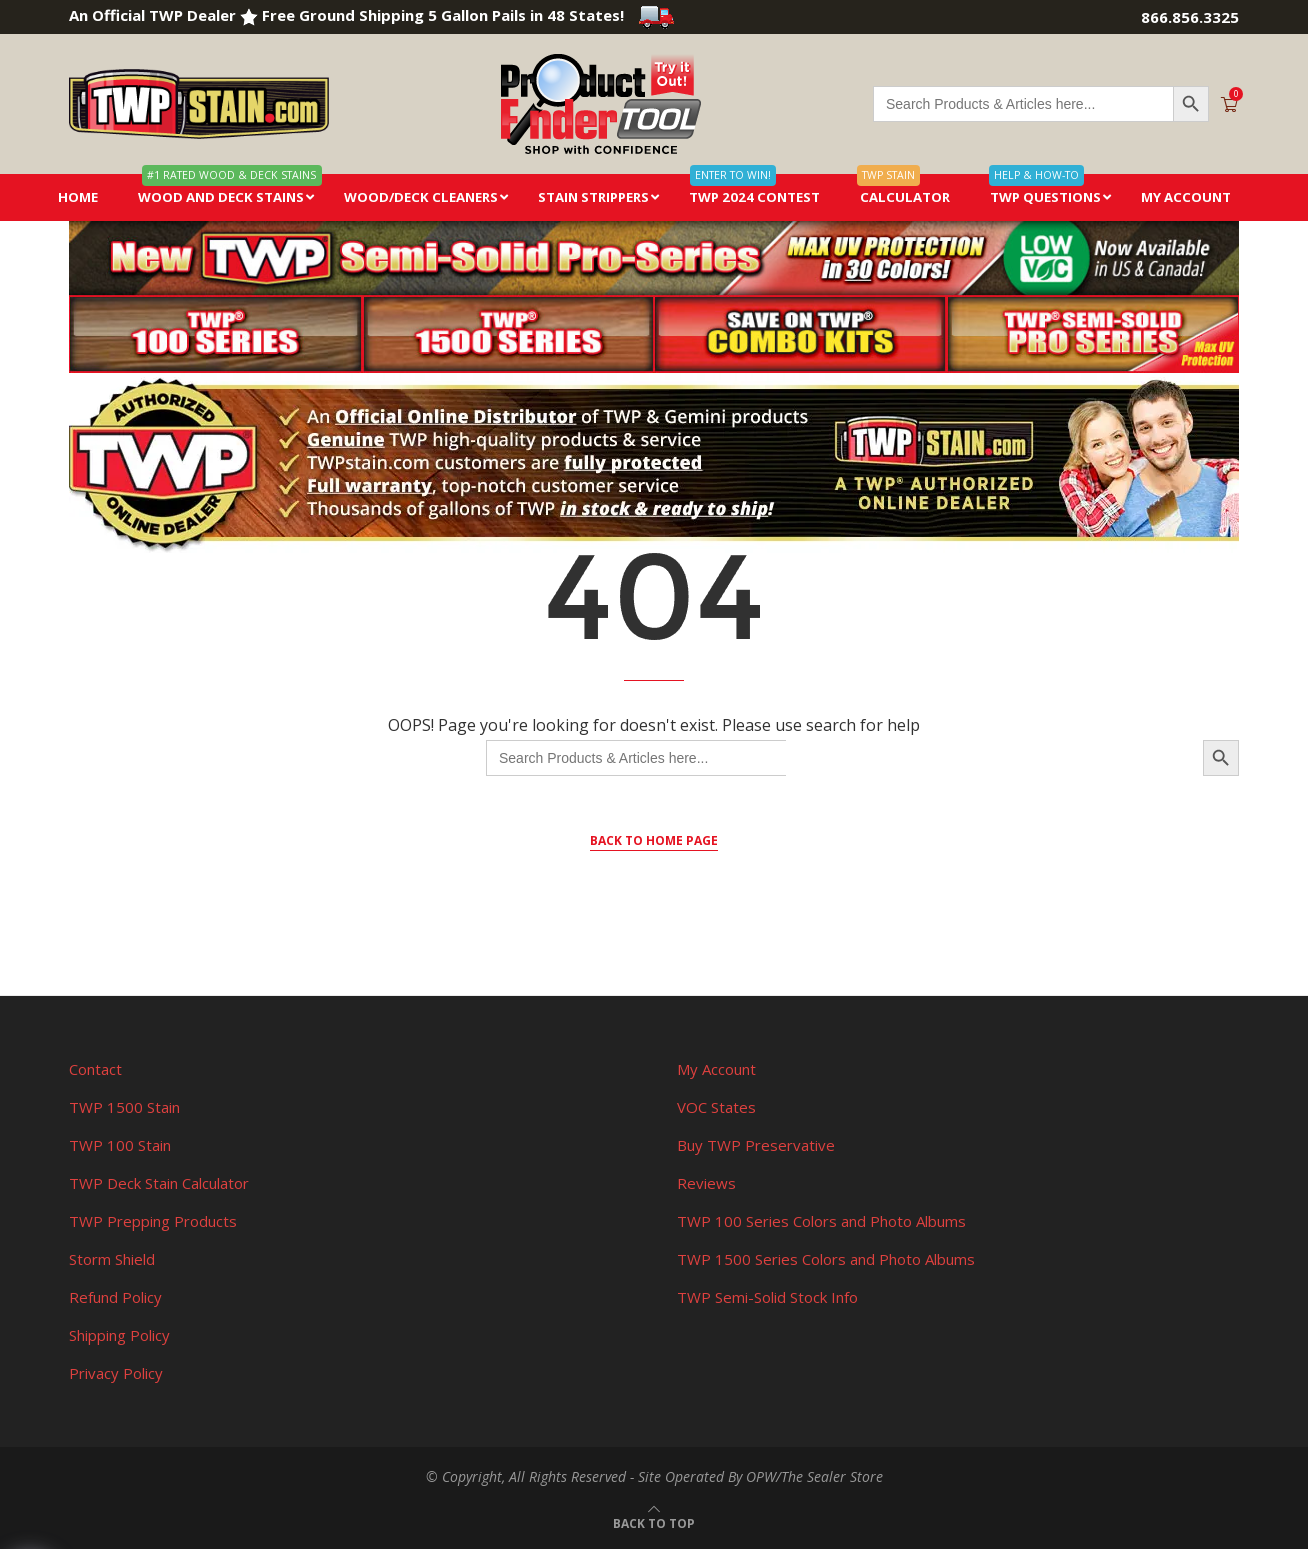 The image size is (1308, 1549). Describe the element at coordinates (706, 1183) in the screenshot. I see `Reviews` at that location.